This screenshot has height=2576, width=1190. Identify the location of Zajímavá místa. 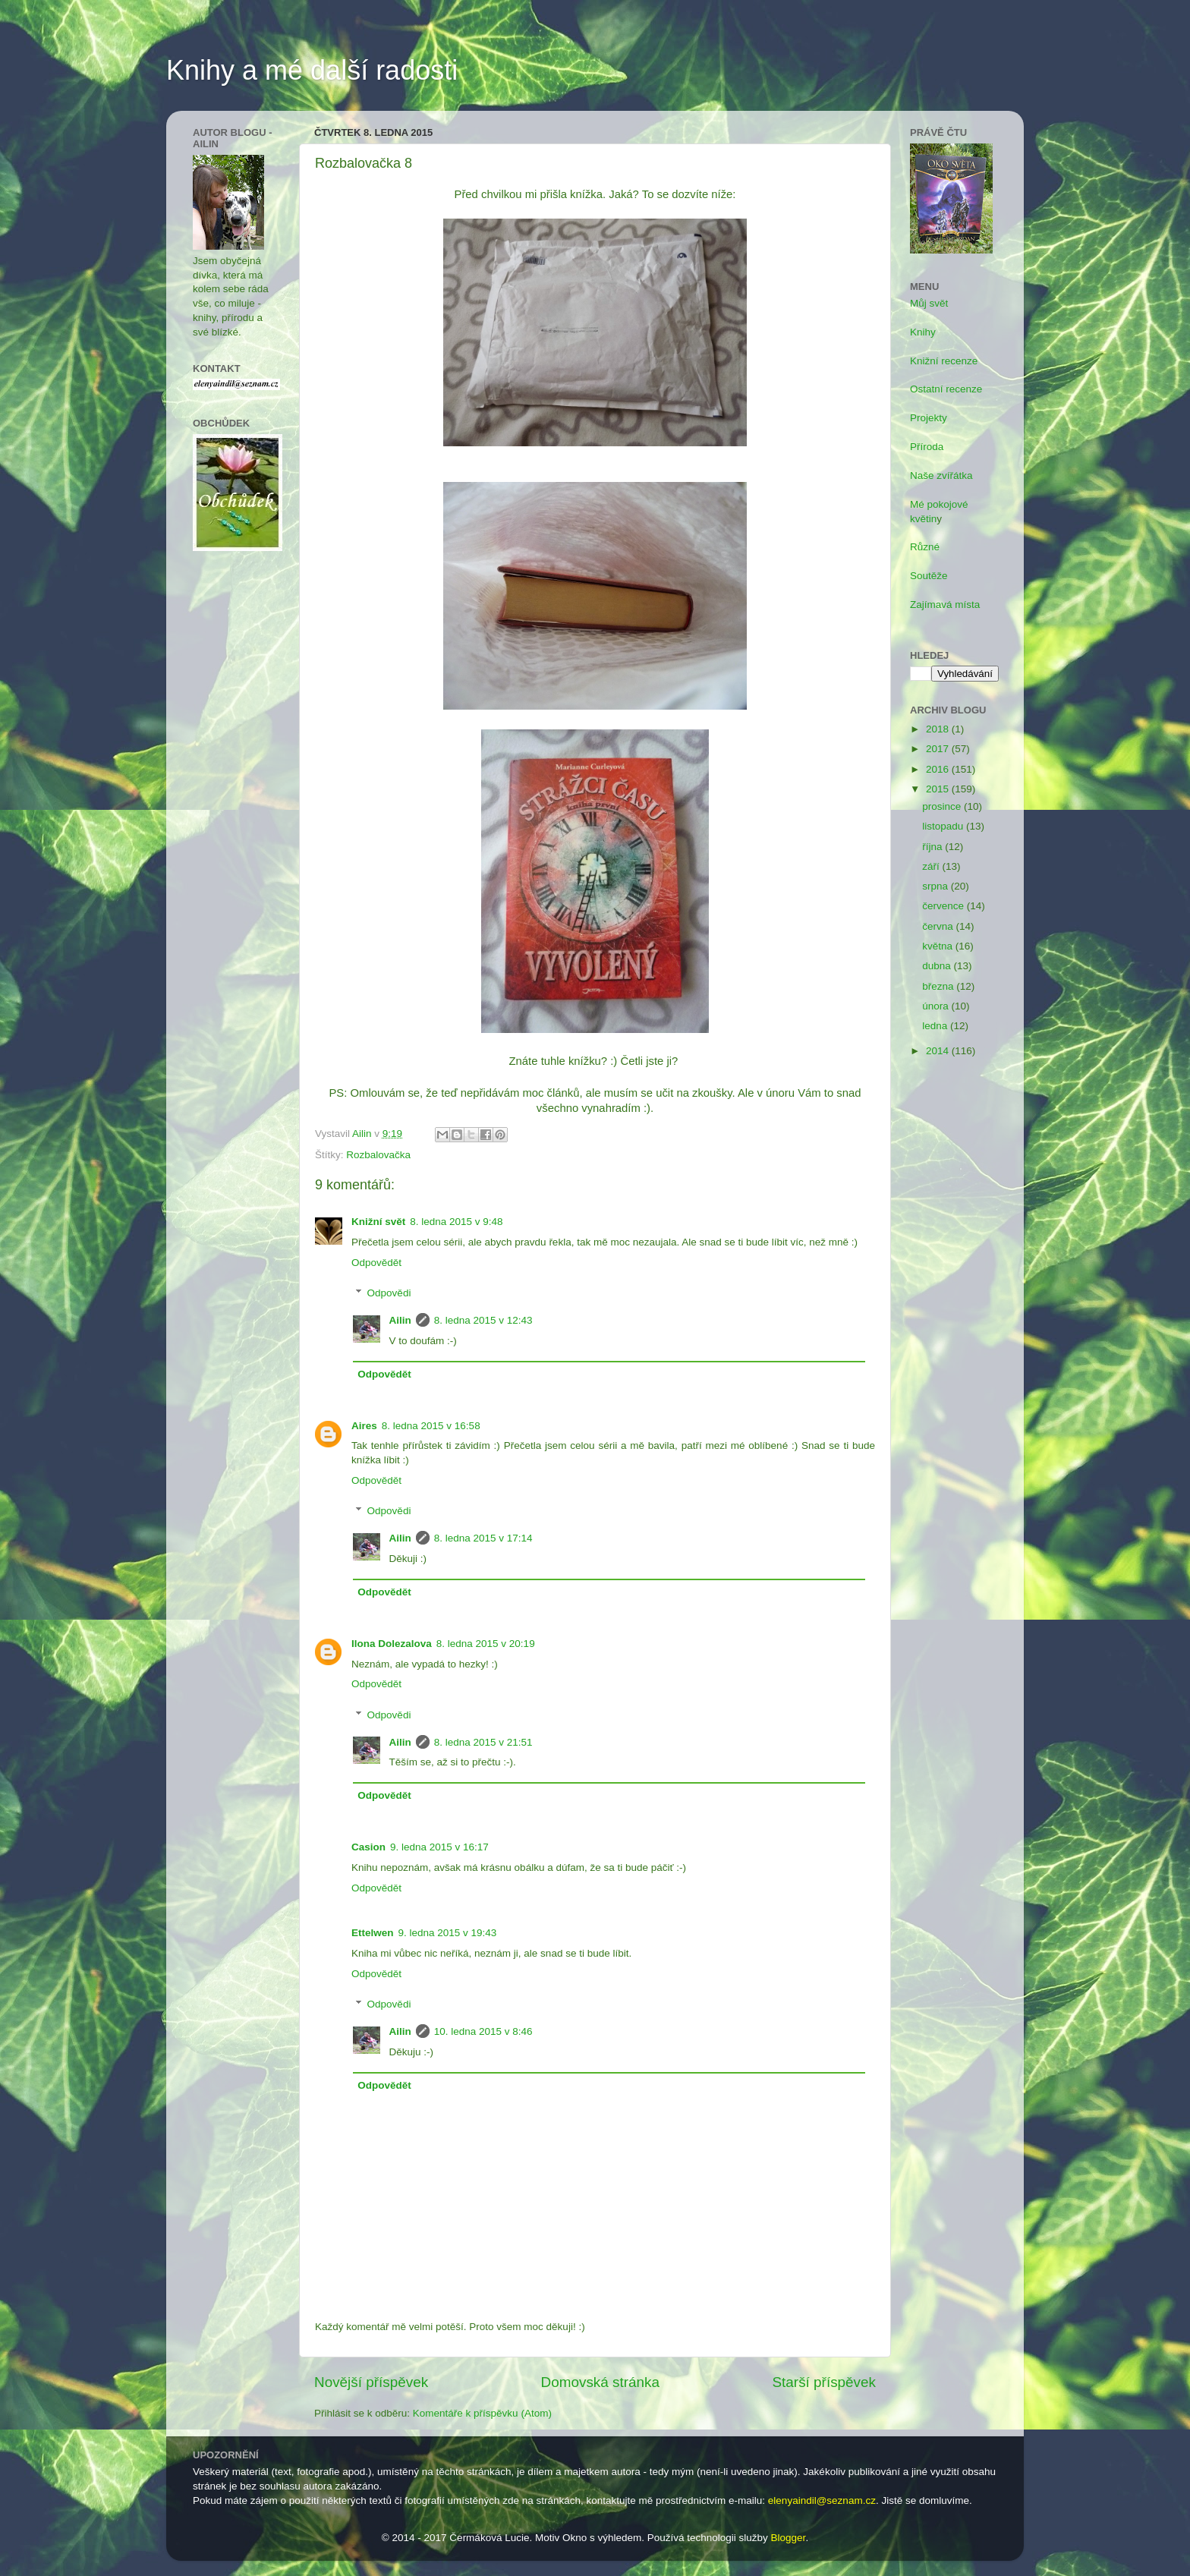
(945, 604).